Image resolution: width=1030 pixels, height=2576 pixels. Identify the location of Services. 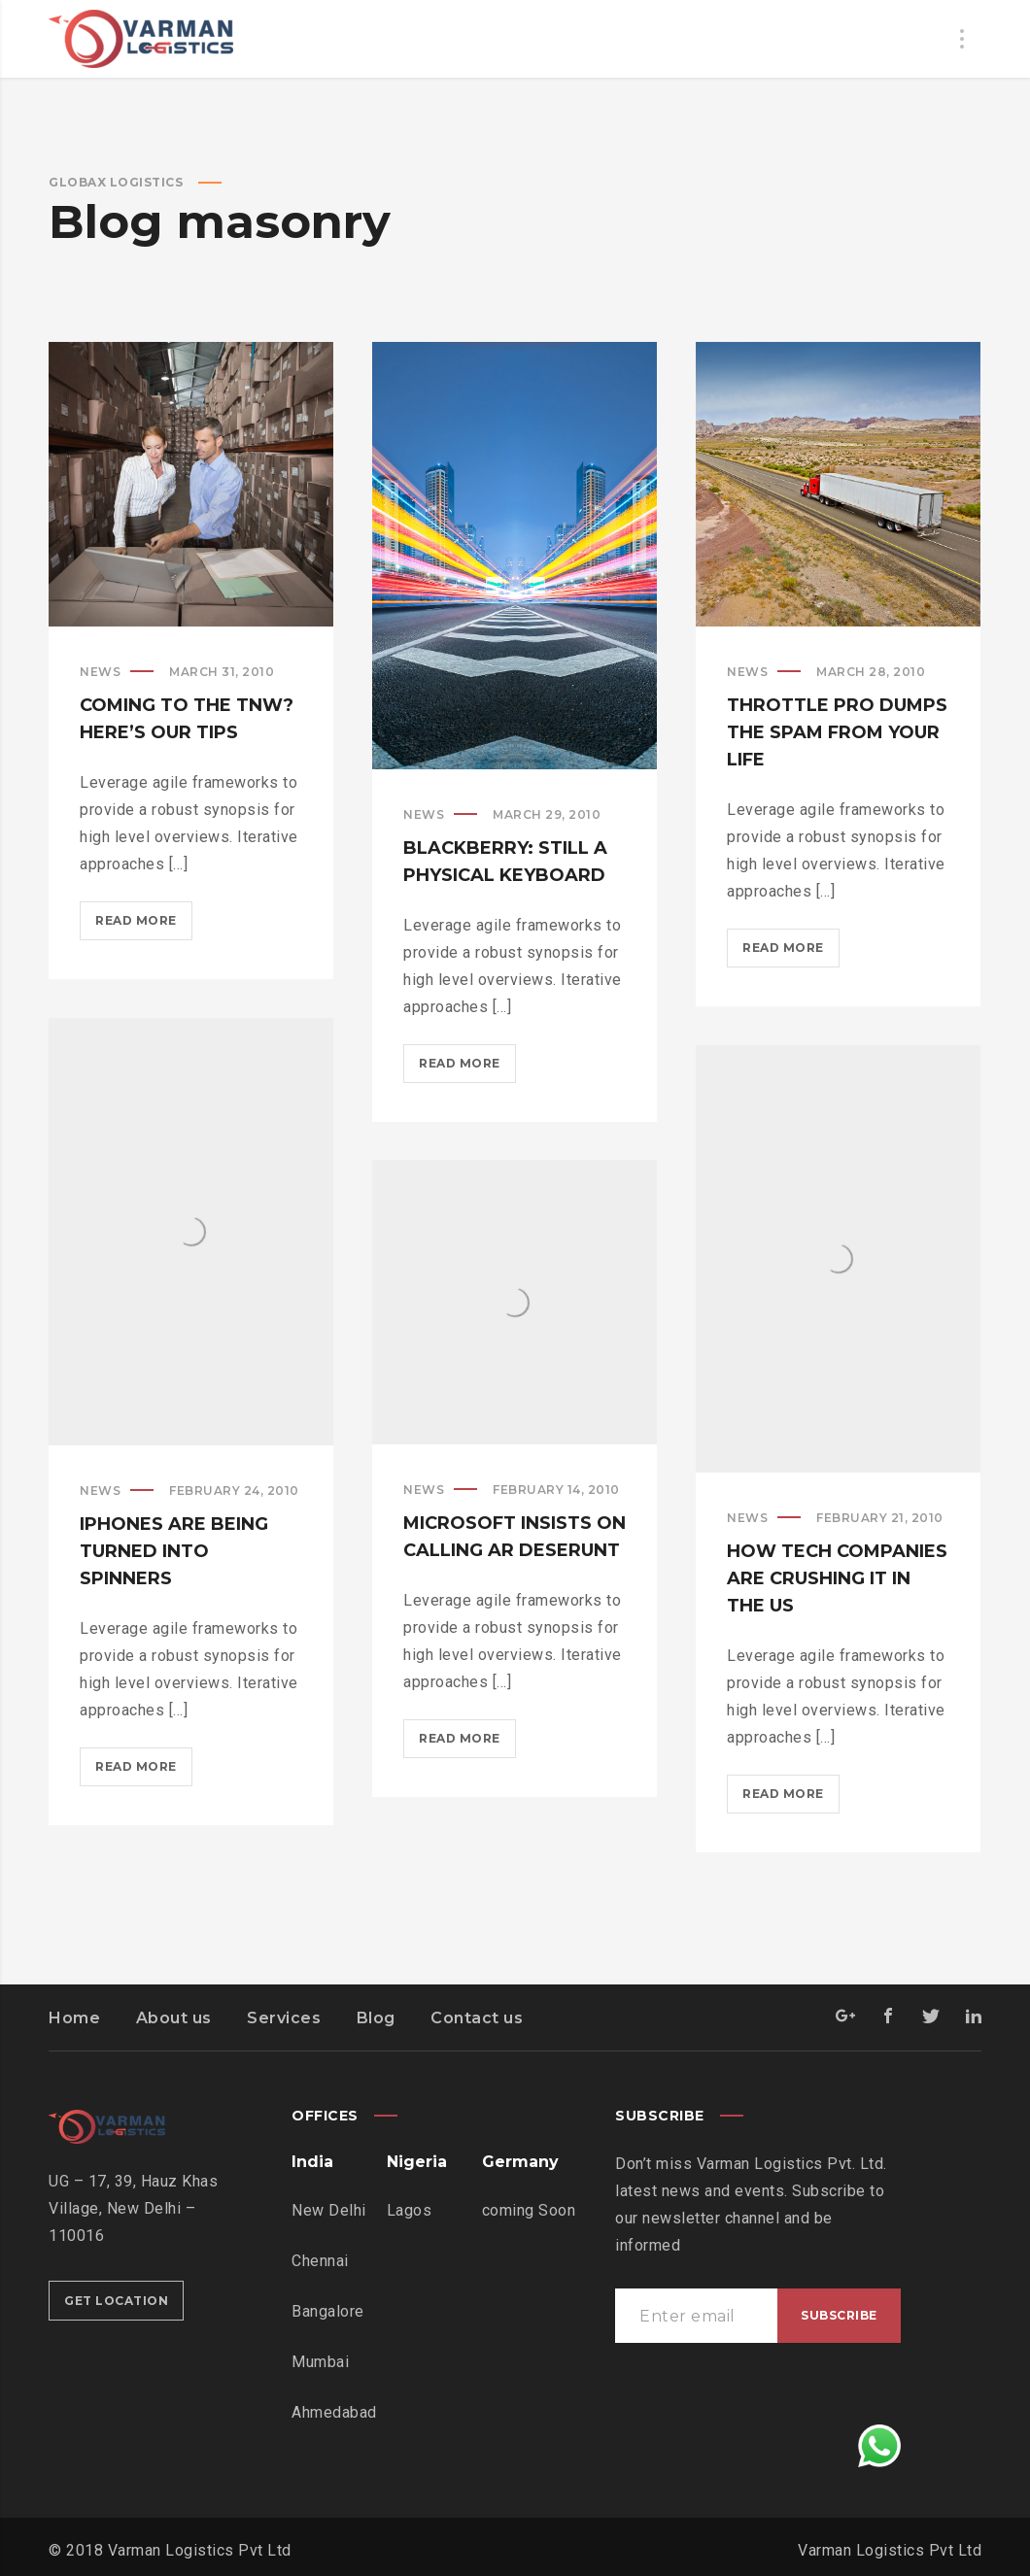
(284, 2018).